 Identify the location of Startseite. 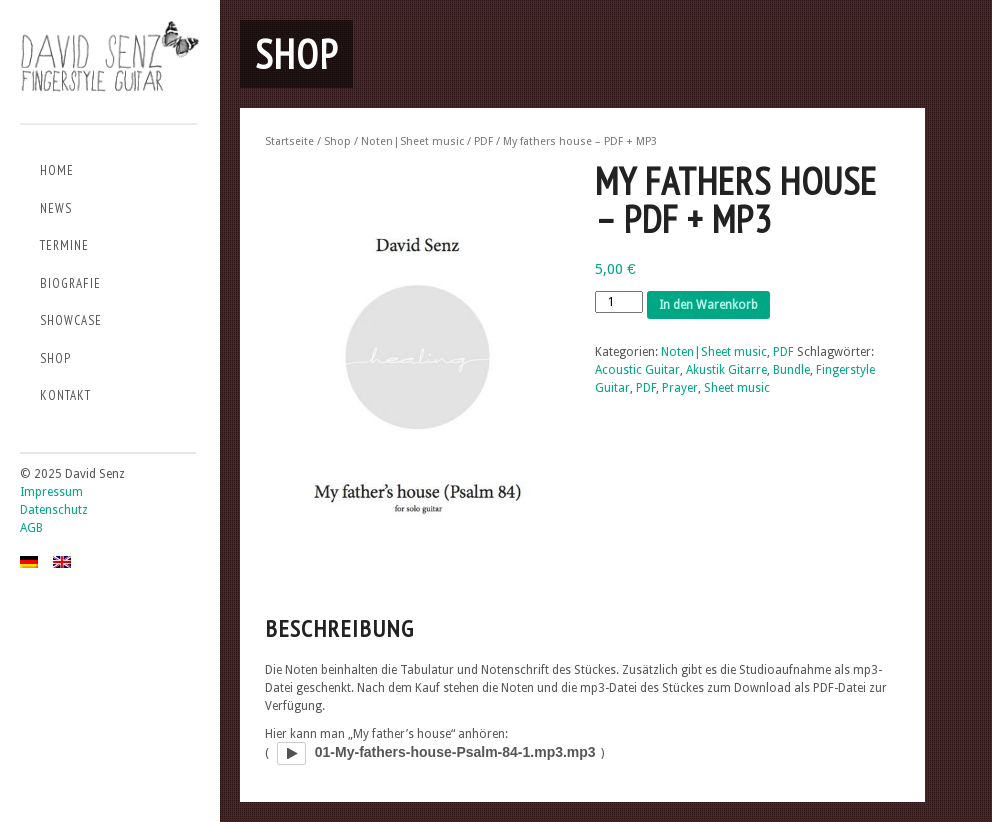
(289, 141).